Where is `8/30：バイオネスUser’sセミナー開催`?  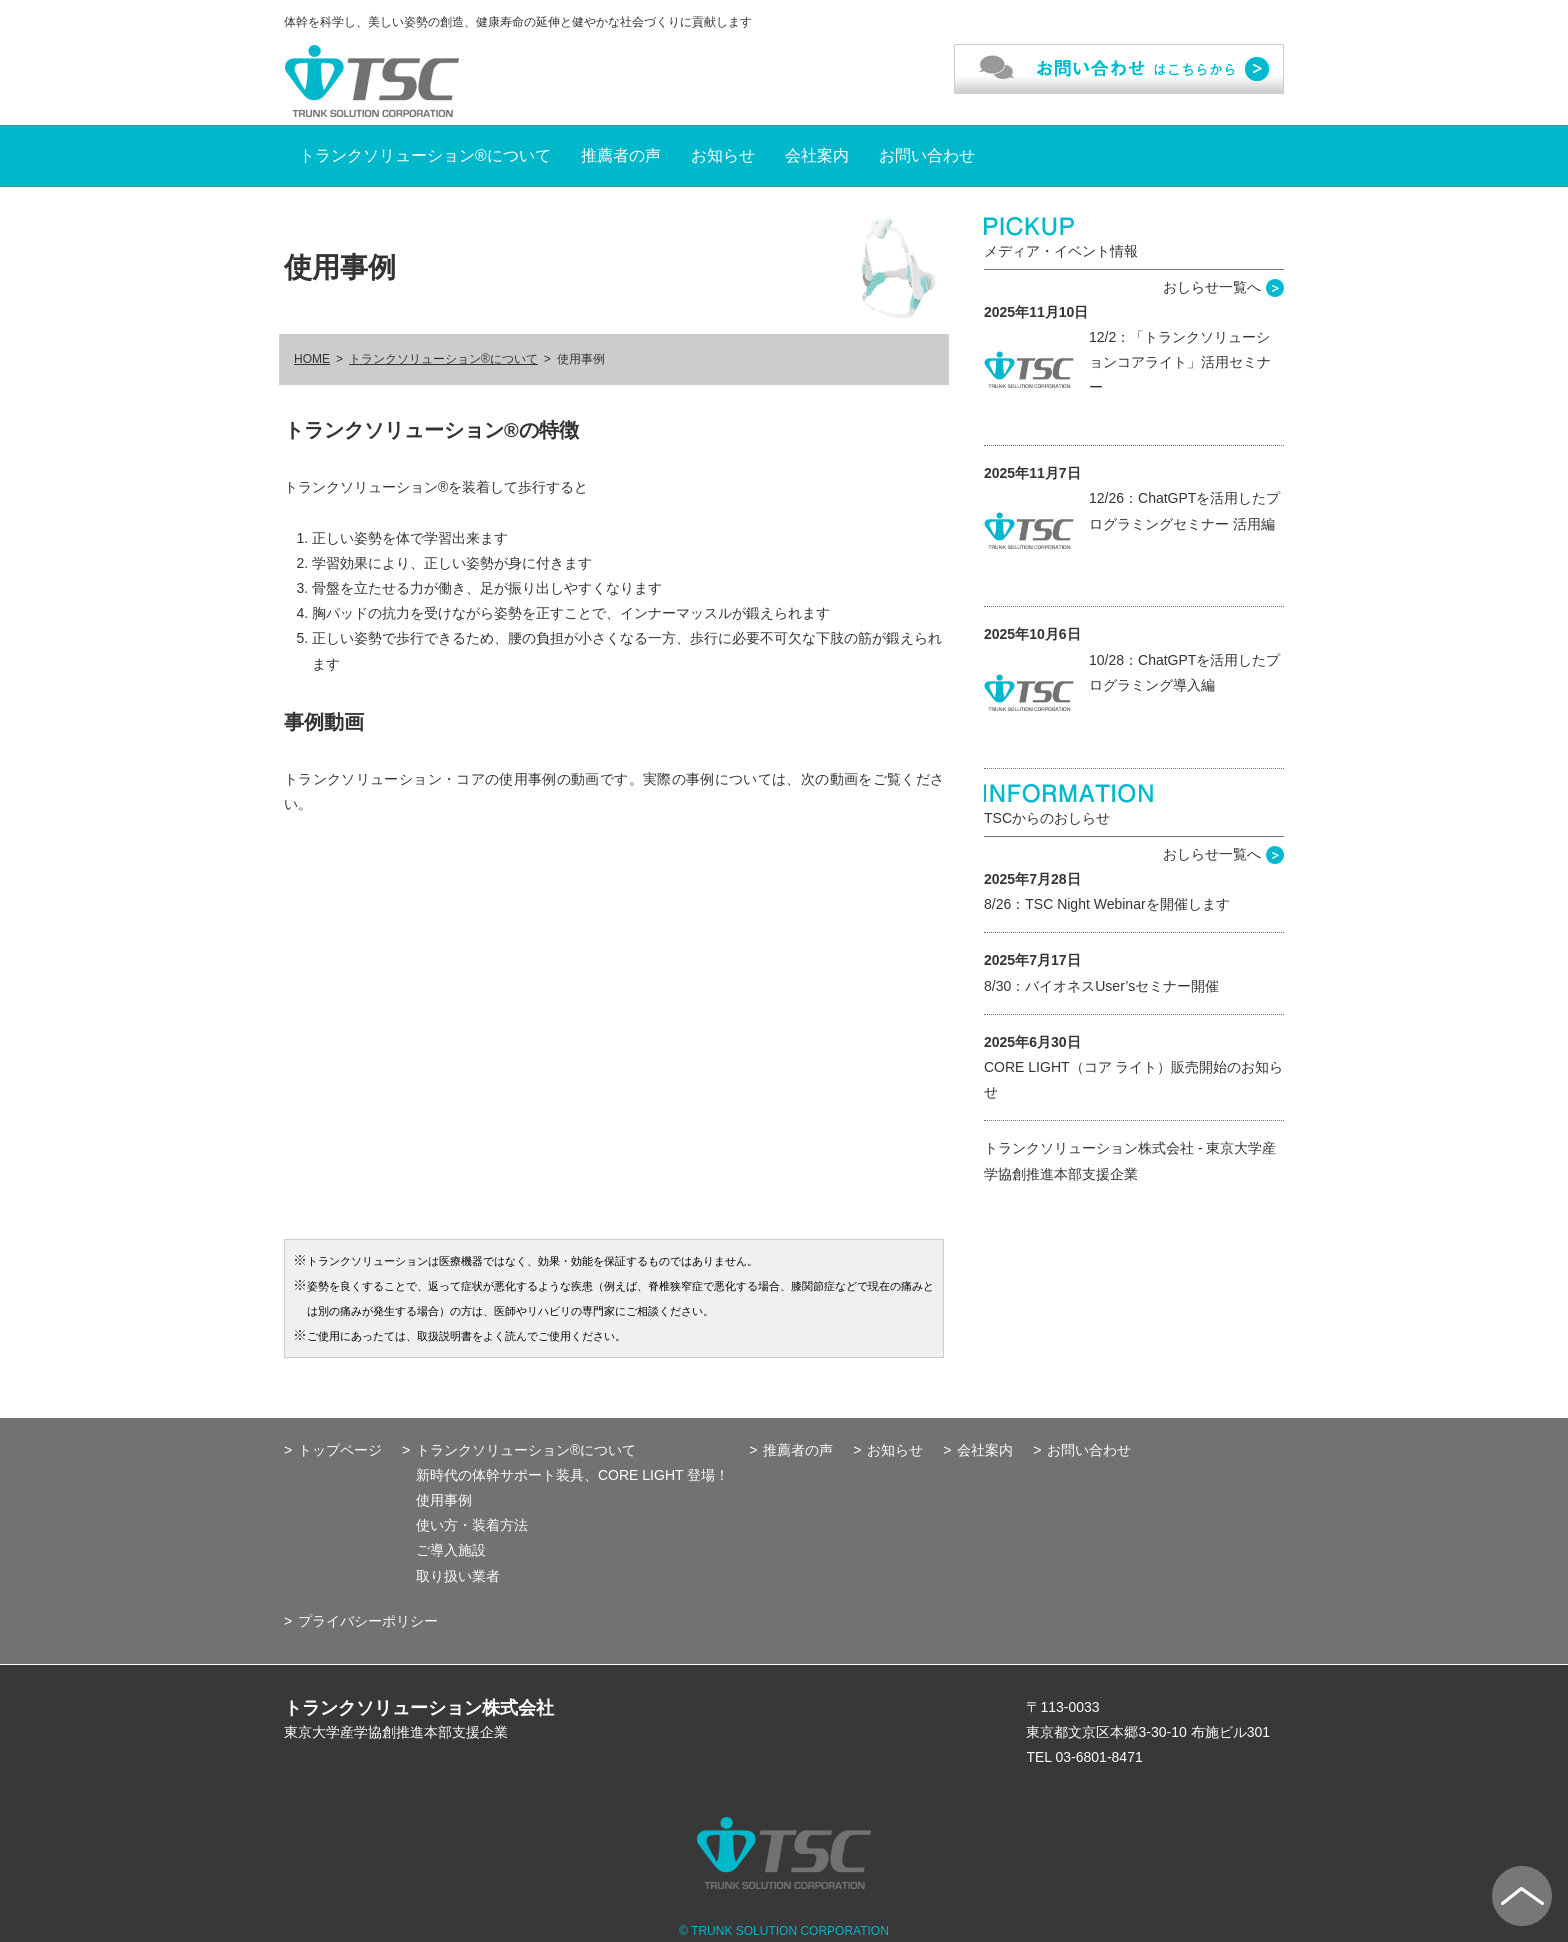 8/30：バイオネスUser’sセミナー開催 is located at coordinates (1101, 986).